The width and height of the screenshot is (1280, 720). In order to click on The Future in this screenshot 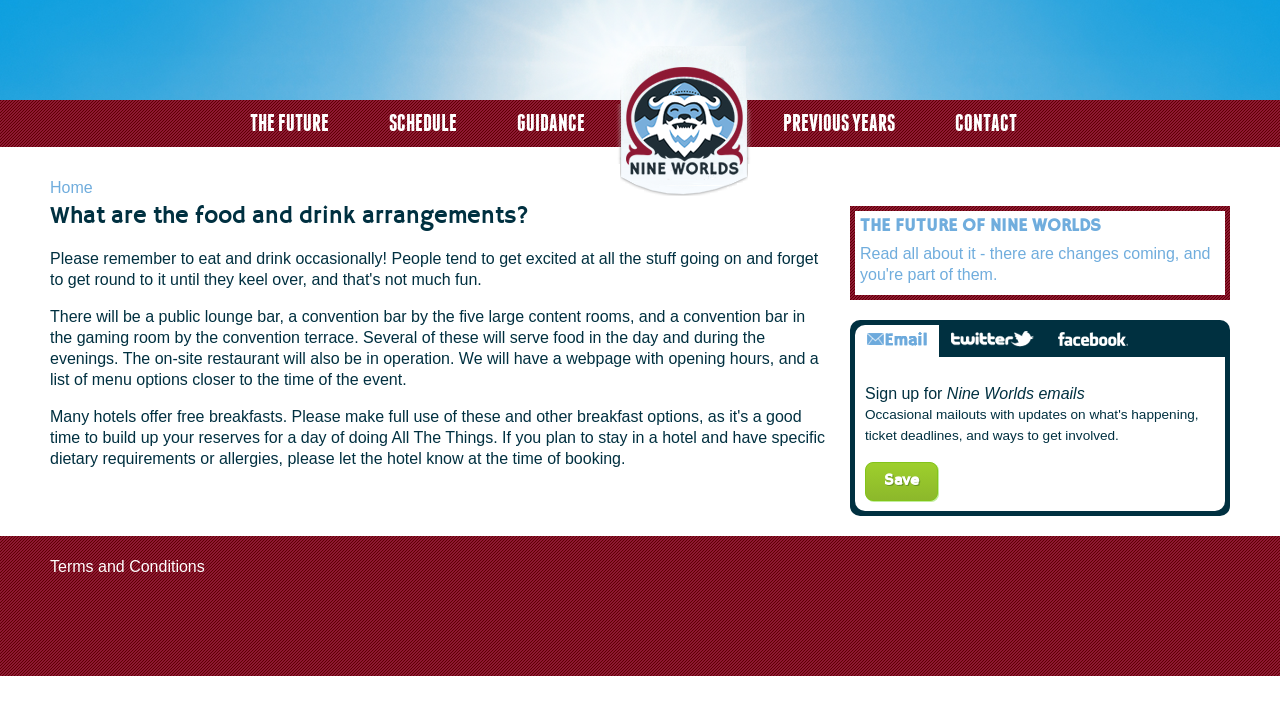, I will do `click(289, 122)`.